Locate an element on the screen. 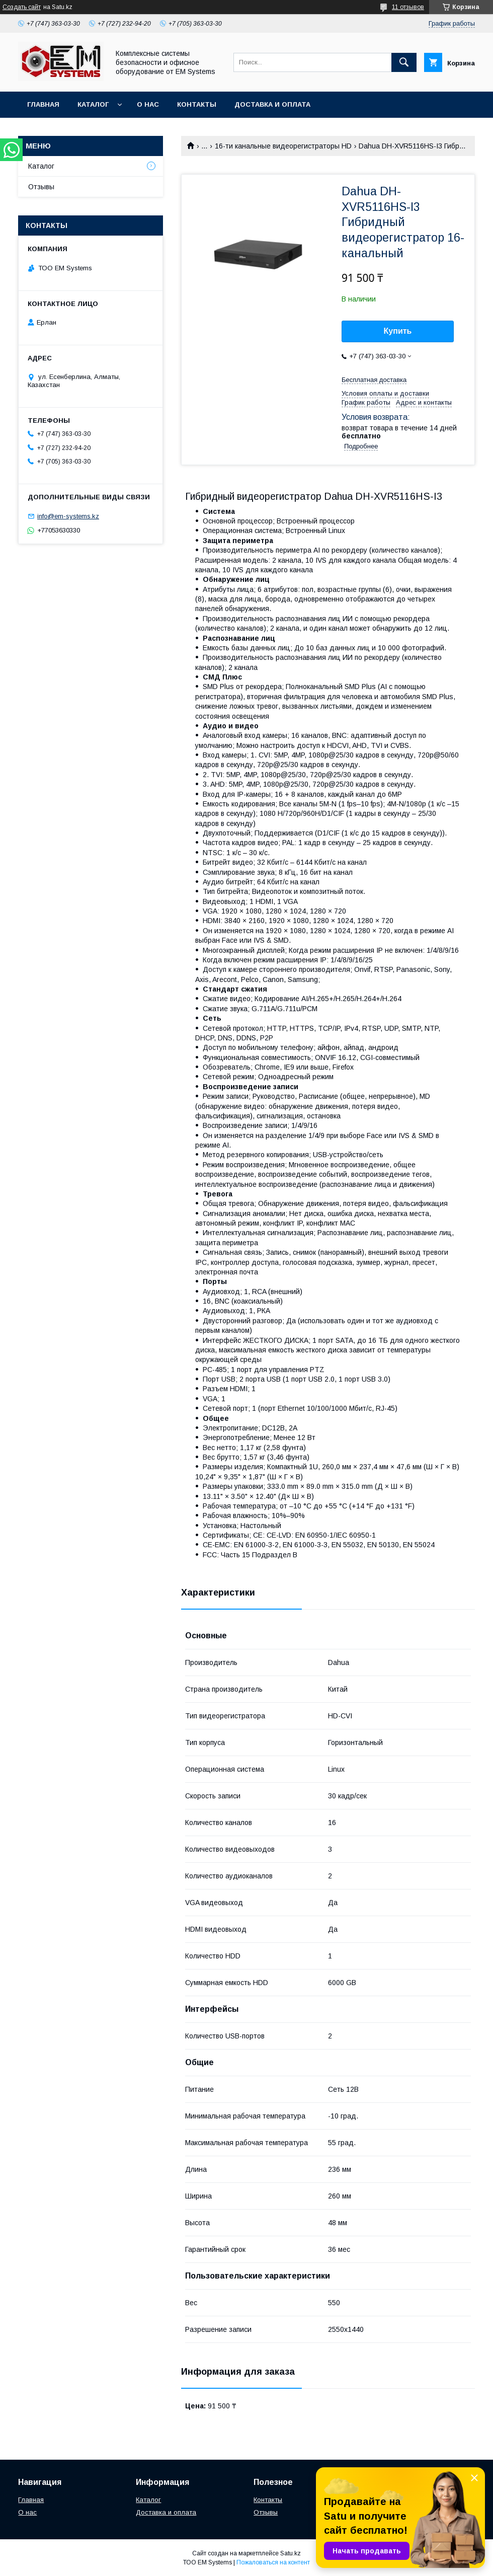  info@em-systems.kz is located at coordinates (68, 516).